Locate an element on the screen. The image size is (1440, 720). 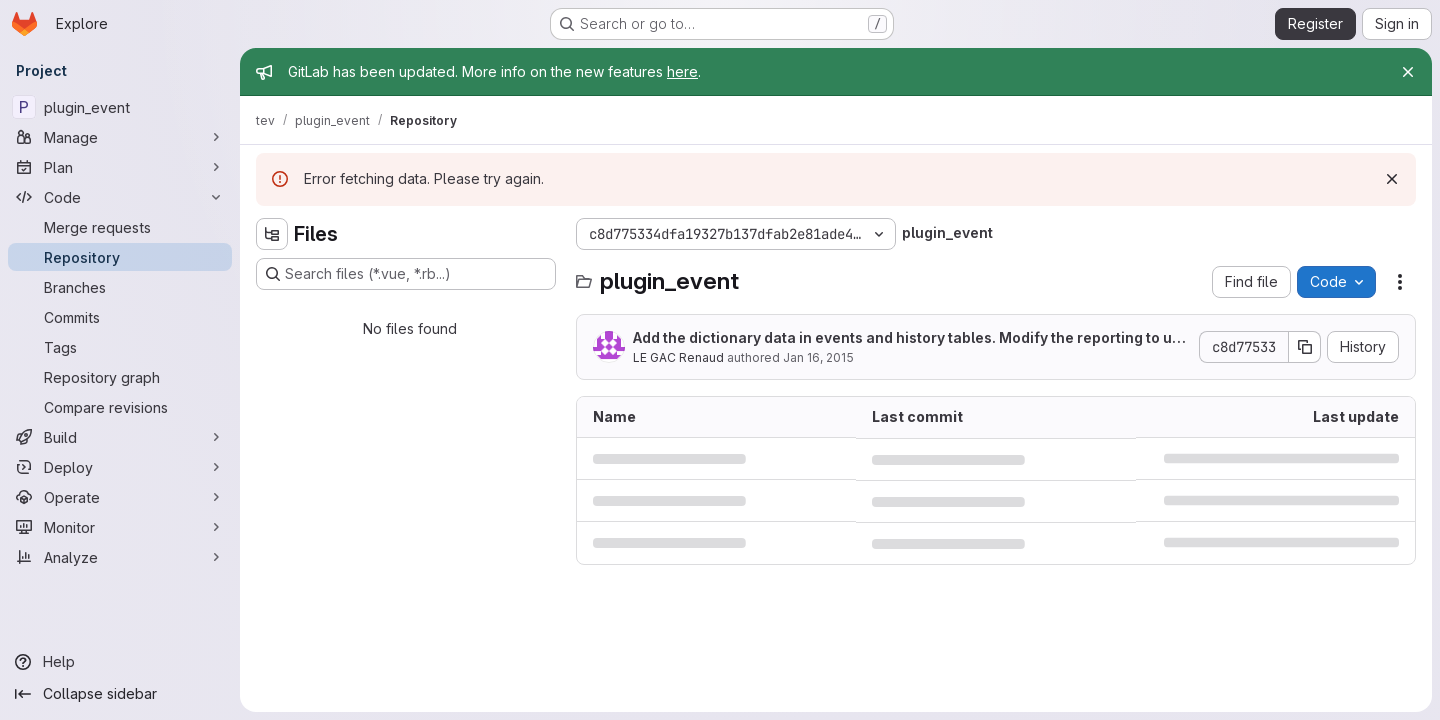
[Deploy] is located at coordinates (120, 467).